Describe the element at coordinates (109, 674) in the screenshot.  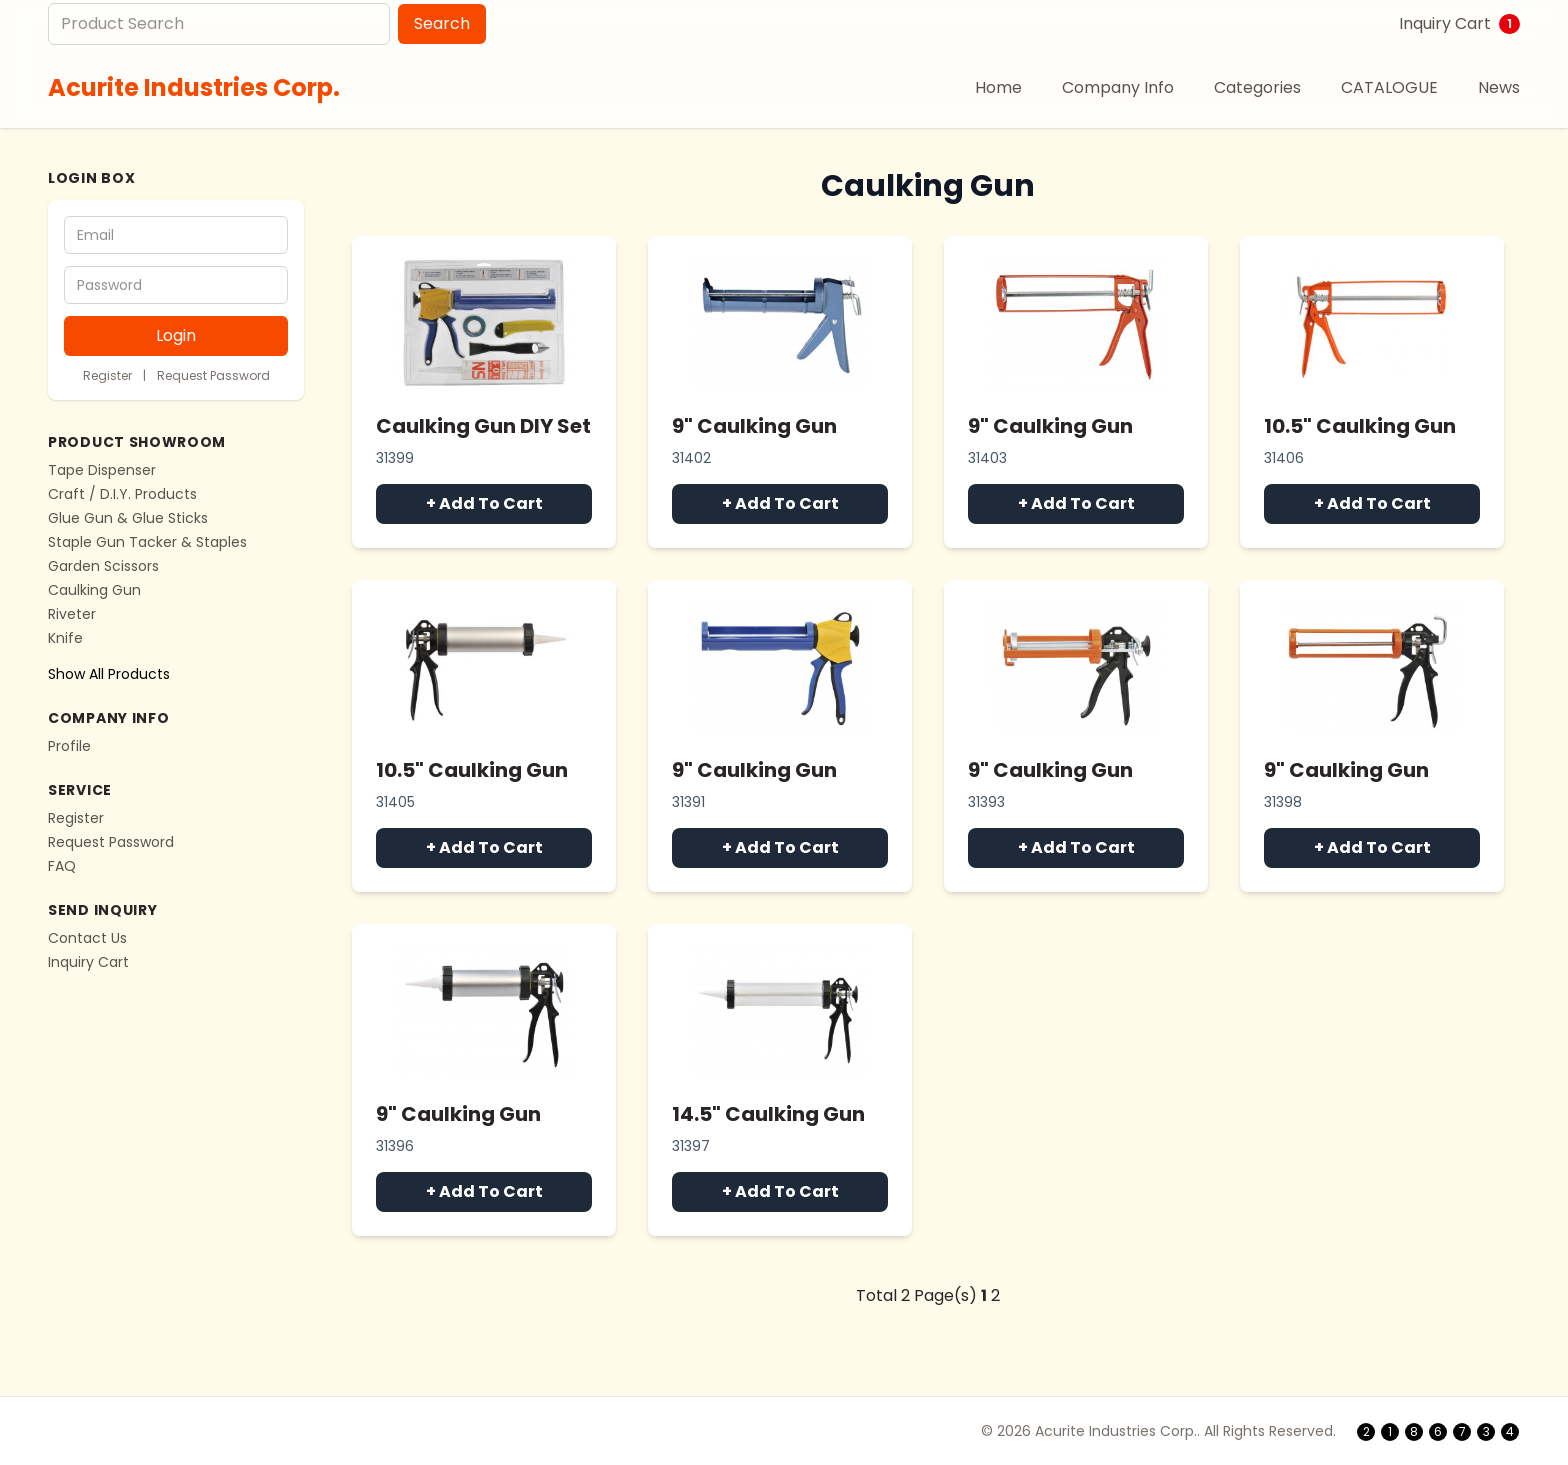
I see `Show All Products` at that location.